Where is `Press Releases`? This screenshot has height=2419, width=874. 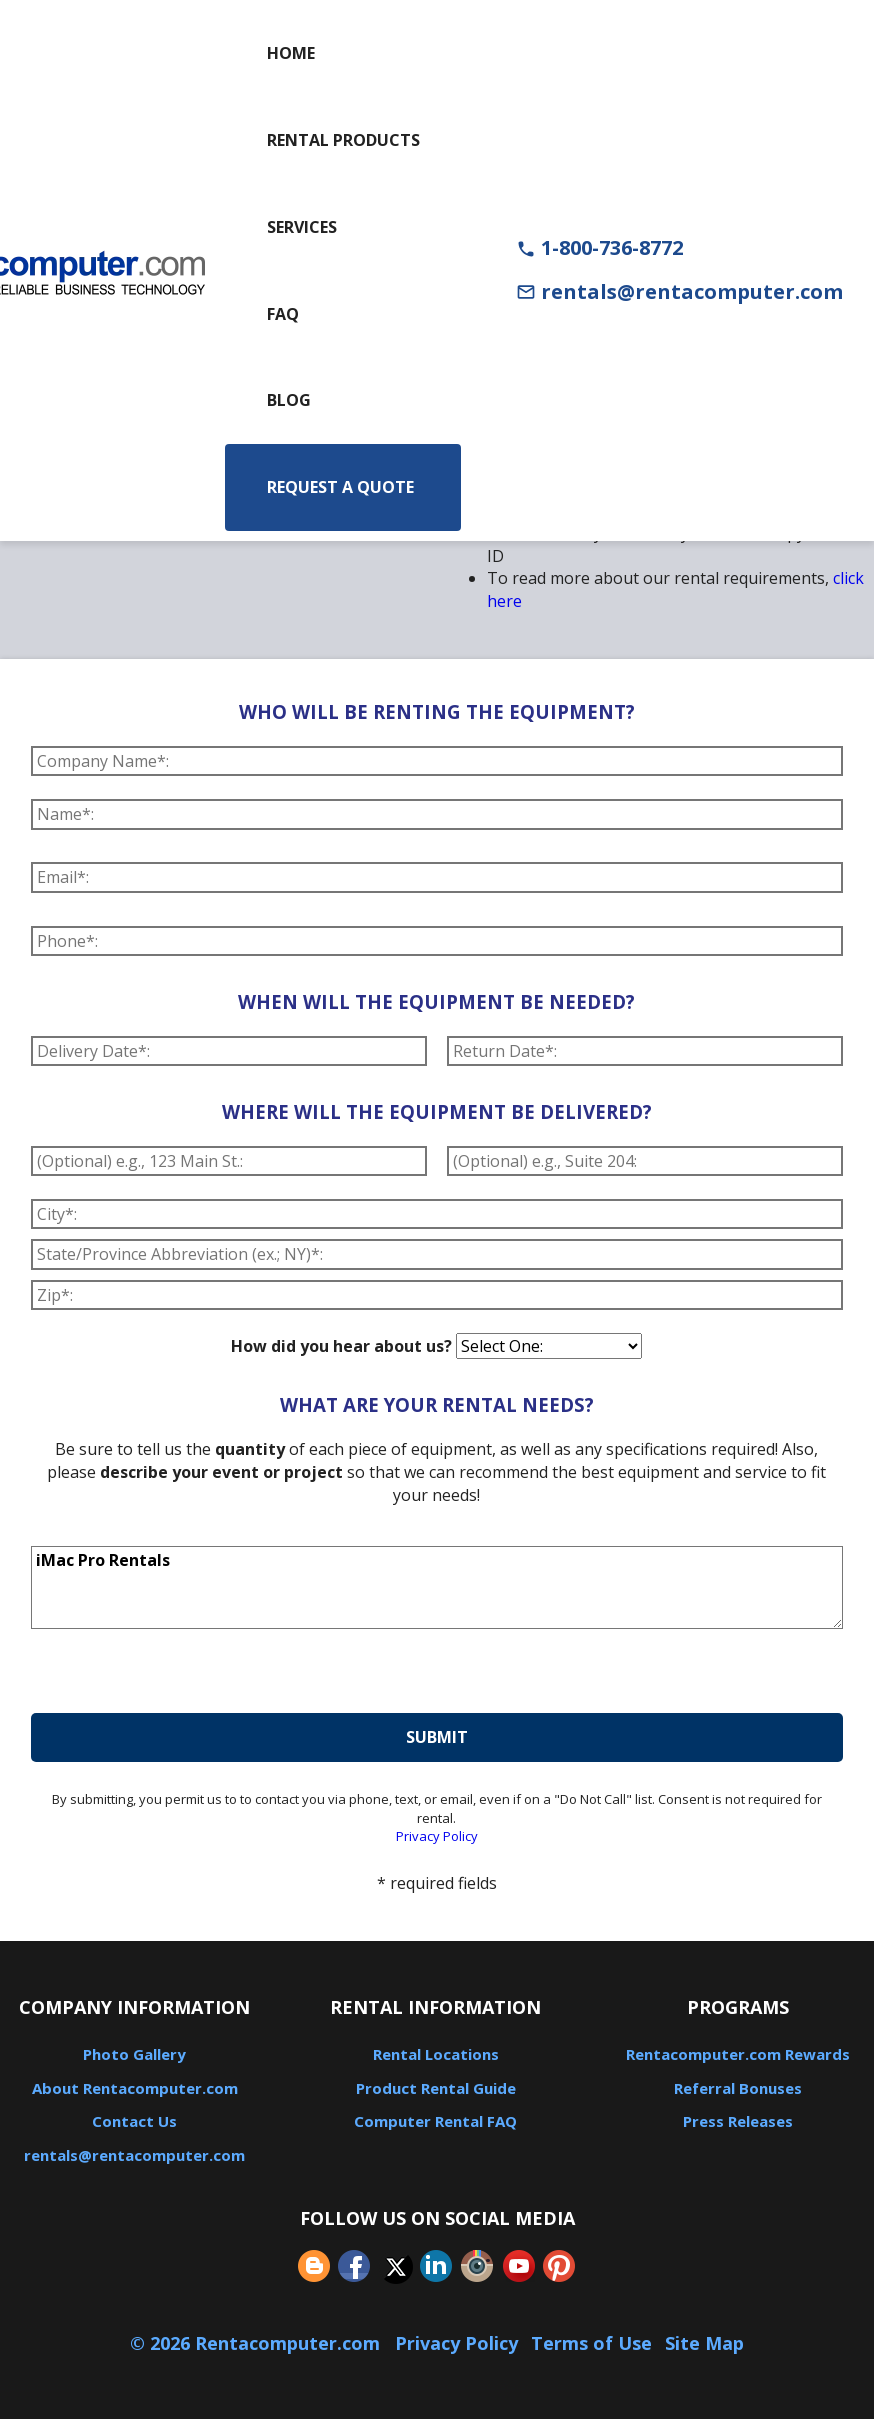
Press Releases is located at coordinates (738, 2121).